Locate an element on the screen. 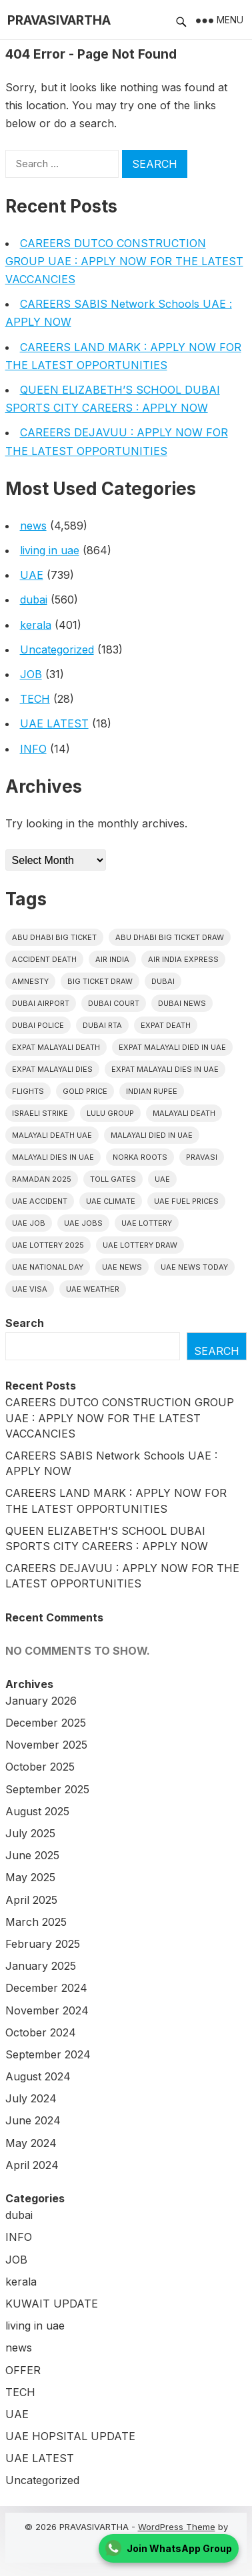 Image resolution: width=252 pixels, height=2576 pixels. April 2024 is located at coordinates (32, 2165).